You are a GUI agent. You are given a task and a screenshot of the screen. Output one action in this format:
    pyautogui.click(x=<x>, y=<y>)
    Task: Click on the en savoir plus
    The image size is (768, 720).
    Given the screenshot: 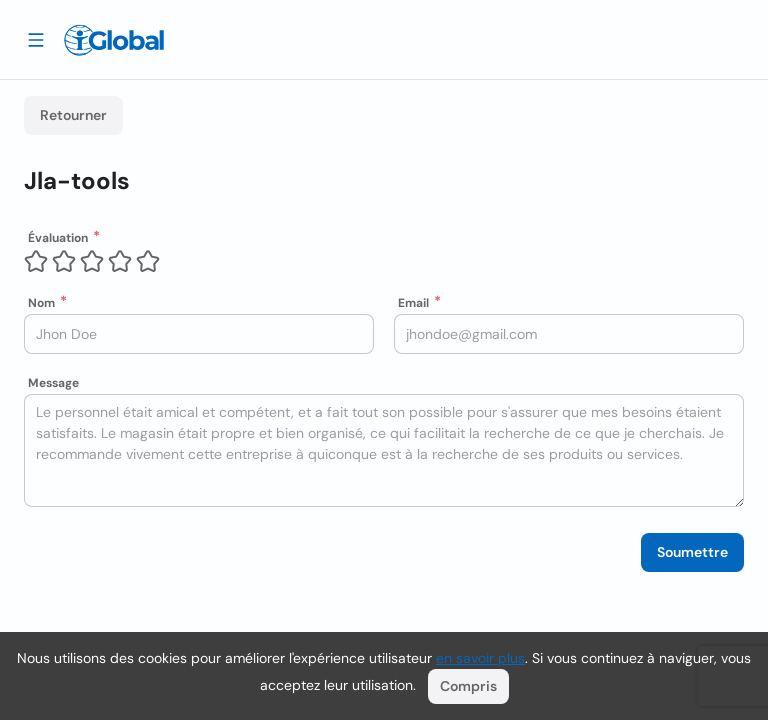 What is the action you would take?
    pyautogui.click(x=480, y=658)
    